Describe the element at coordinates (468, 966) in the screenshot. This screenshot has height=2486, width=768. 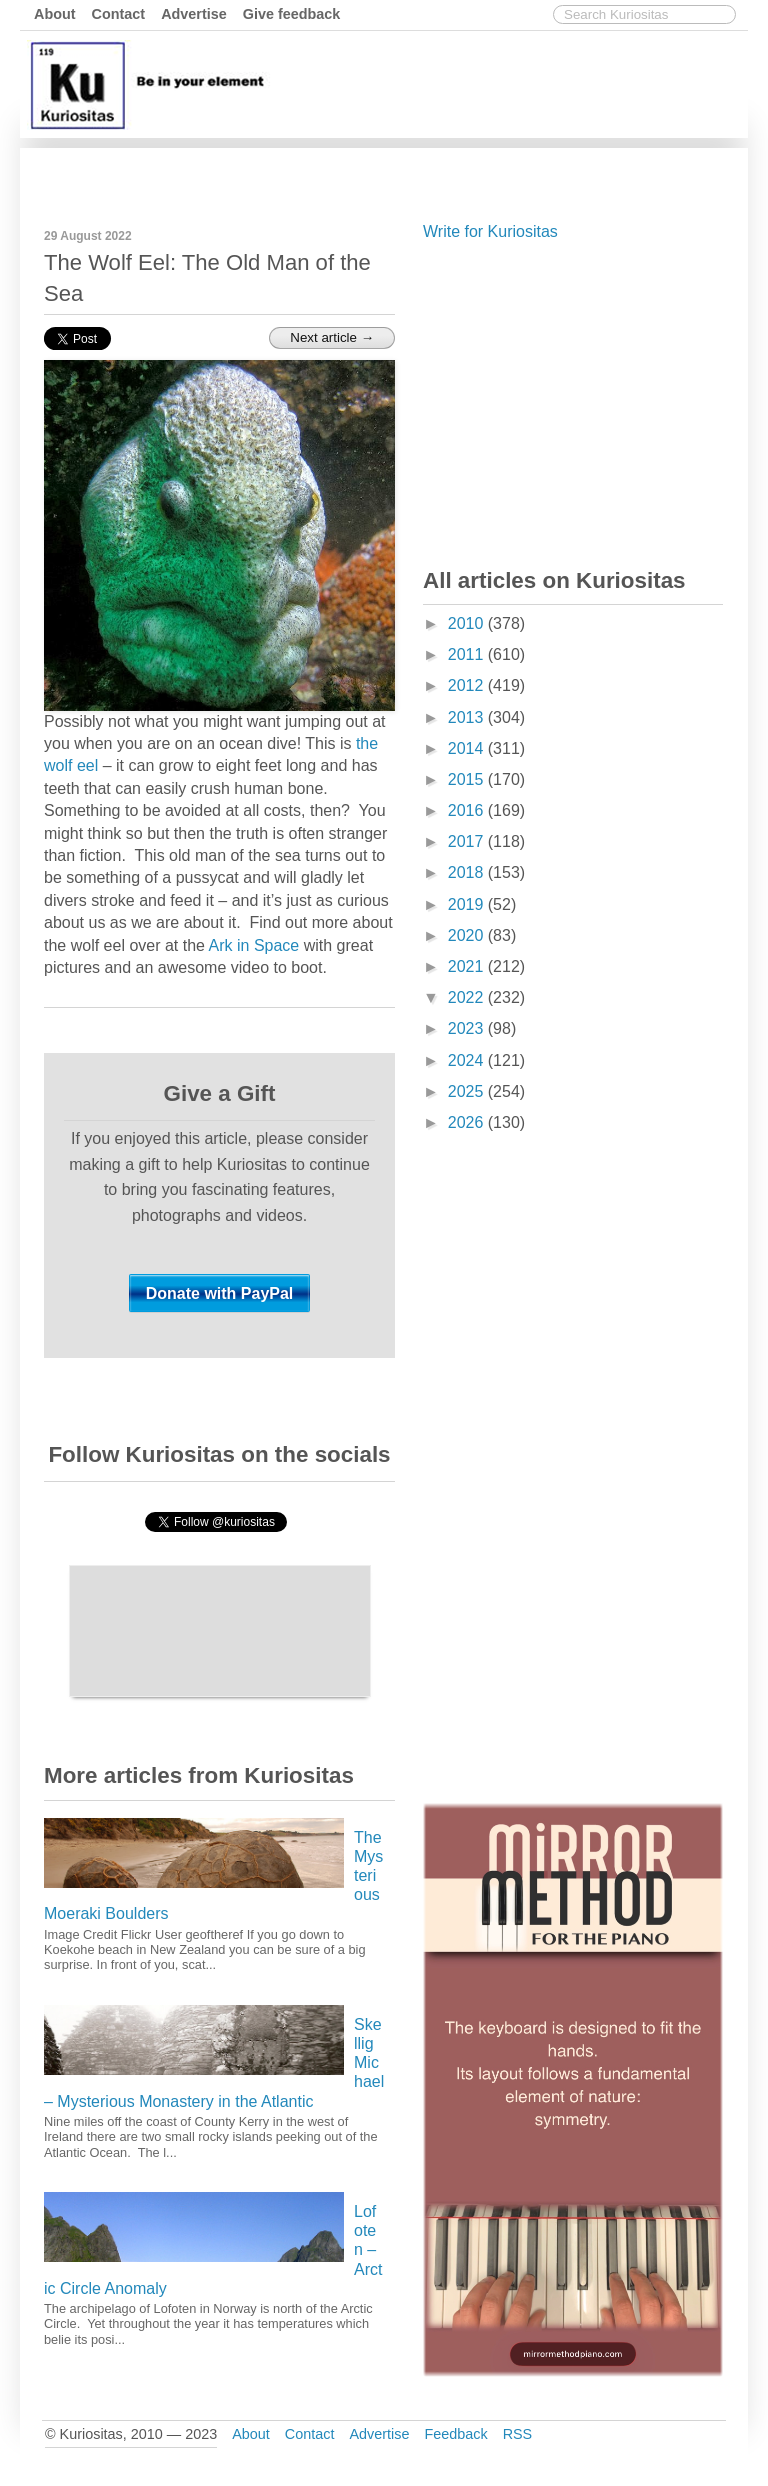
I see `2021` at that location.